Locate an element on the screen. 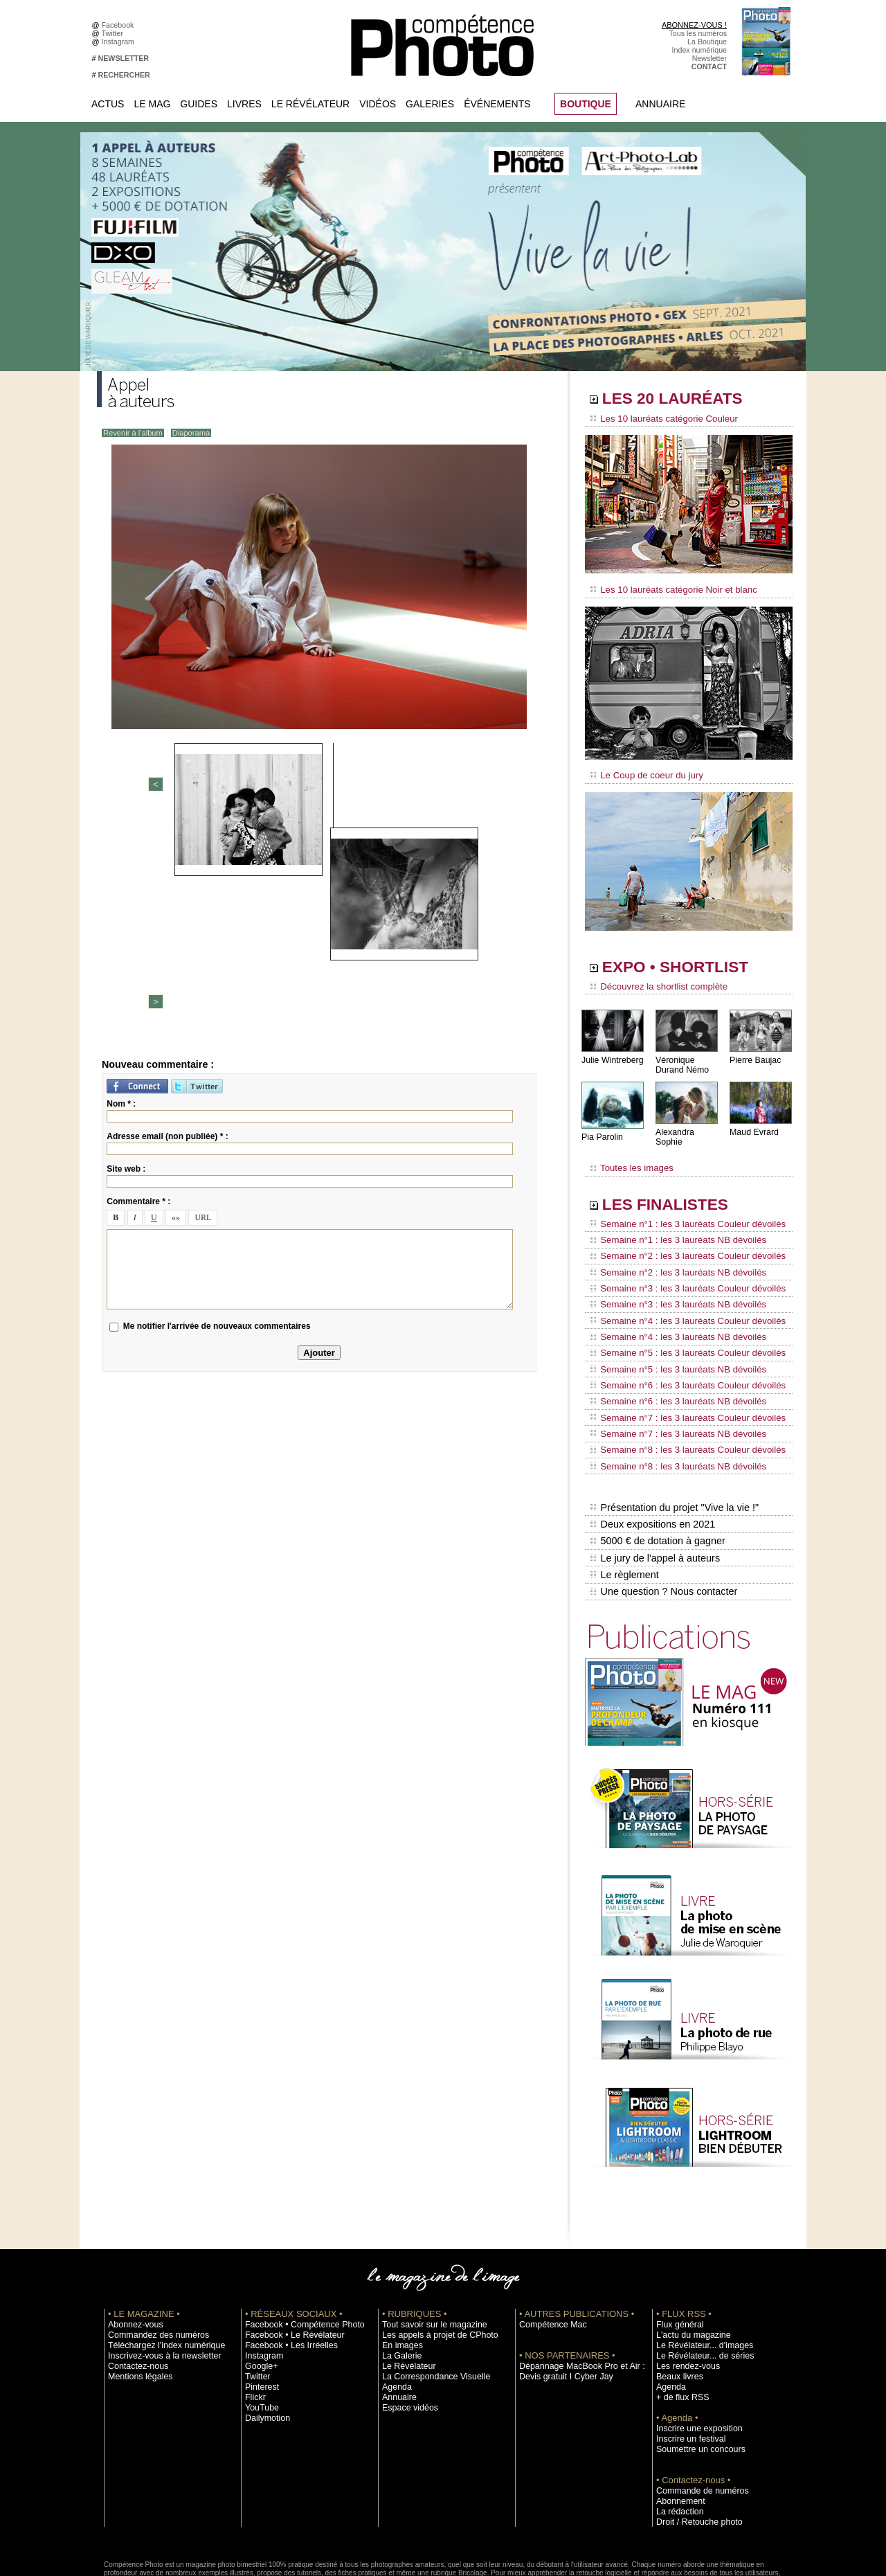  La Boutique is located at coordinates (707, 41).